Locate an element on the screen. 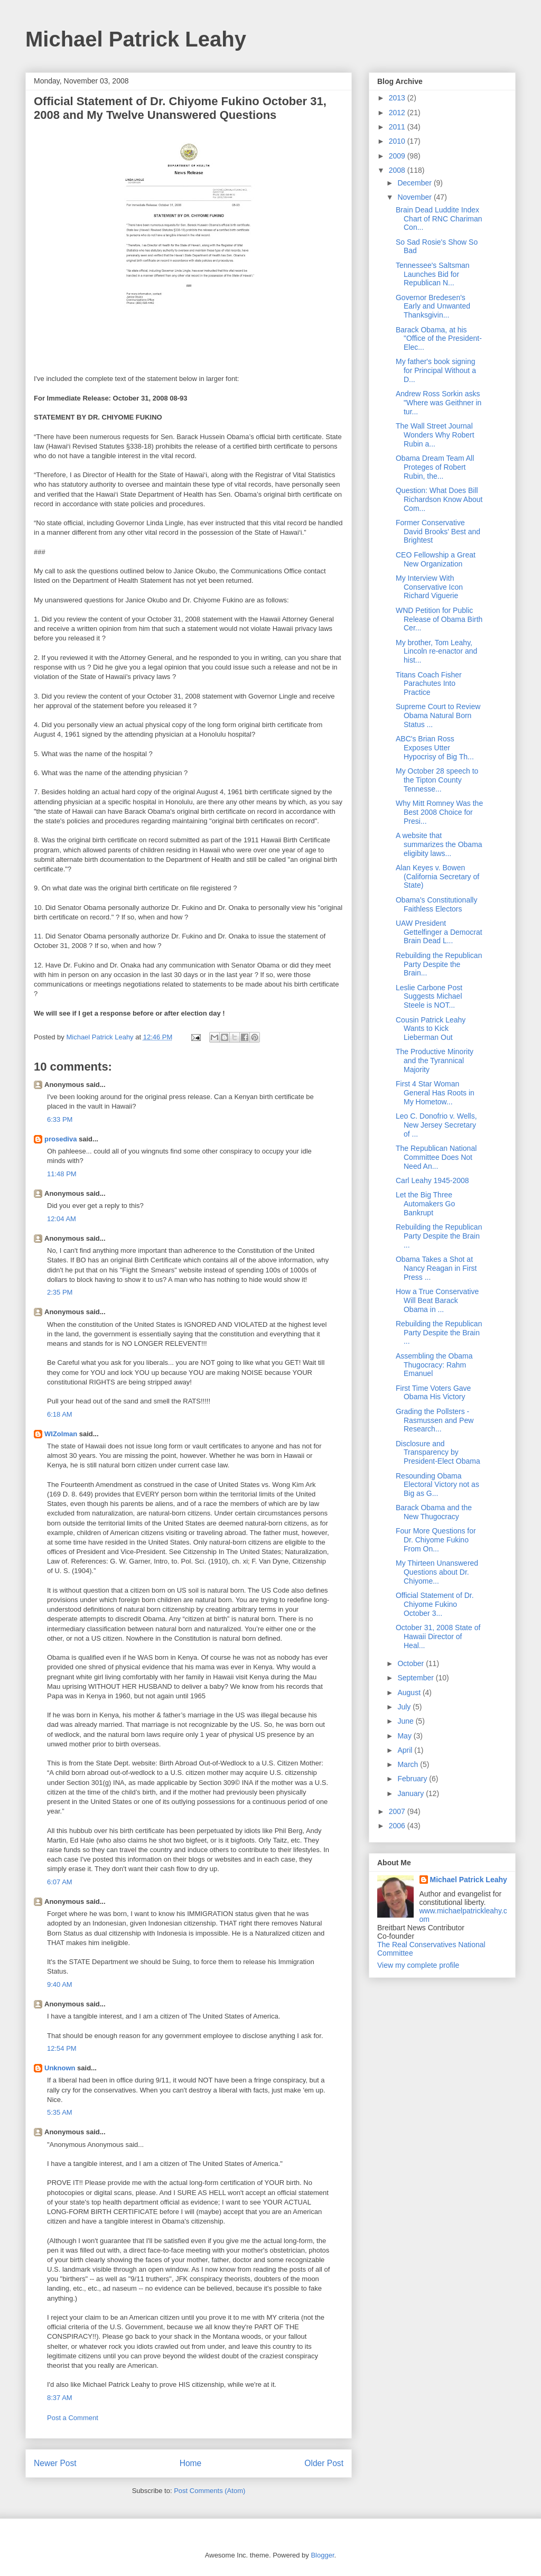  2007 is located at coordinates (398, 1811).